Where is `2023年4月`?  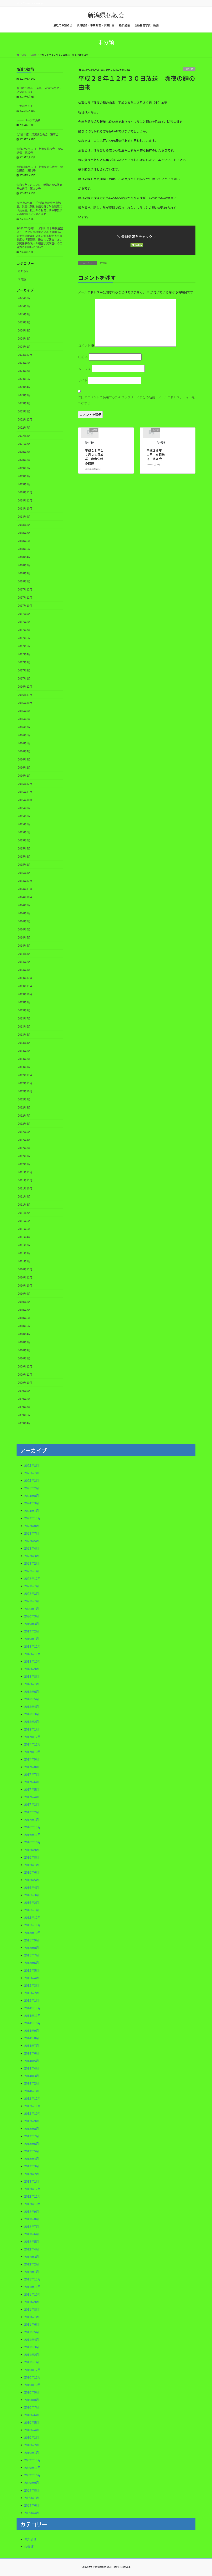
2023年4月 is located at coordinates (24, 387).